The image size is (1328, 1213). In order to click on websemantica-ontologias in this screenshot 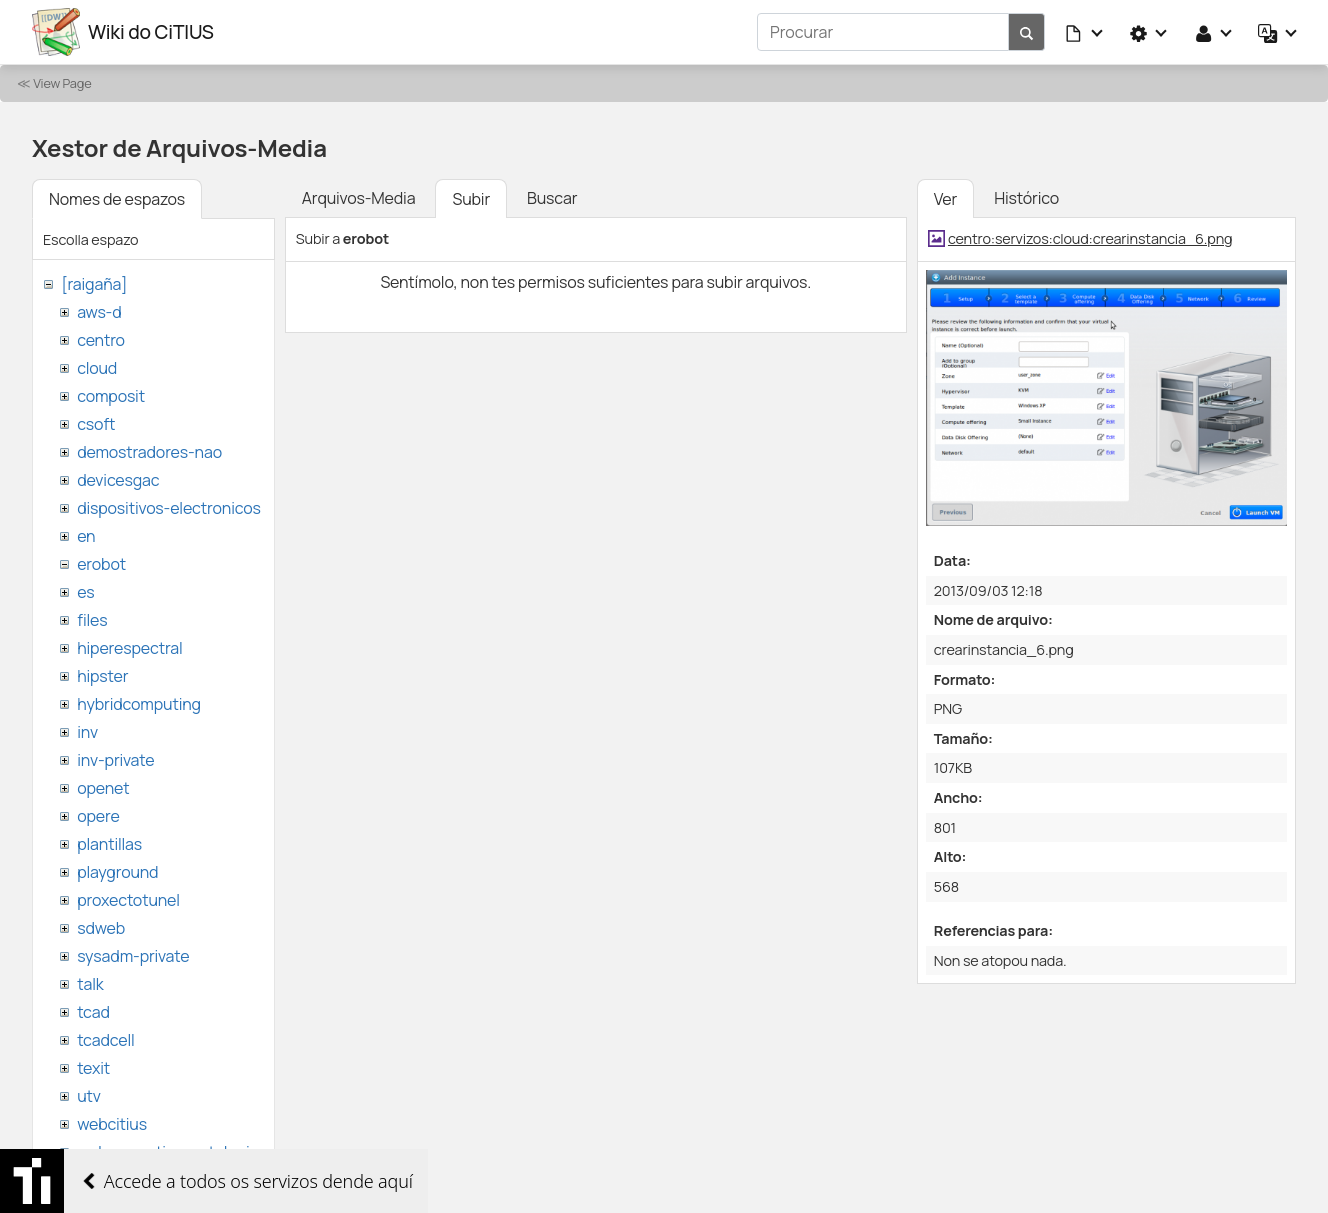, I will do `click(171, 1152)`.